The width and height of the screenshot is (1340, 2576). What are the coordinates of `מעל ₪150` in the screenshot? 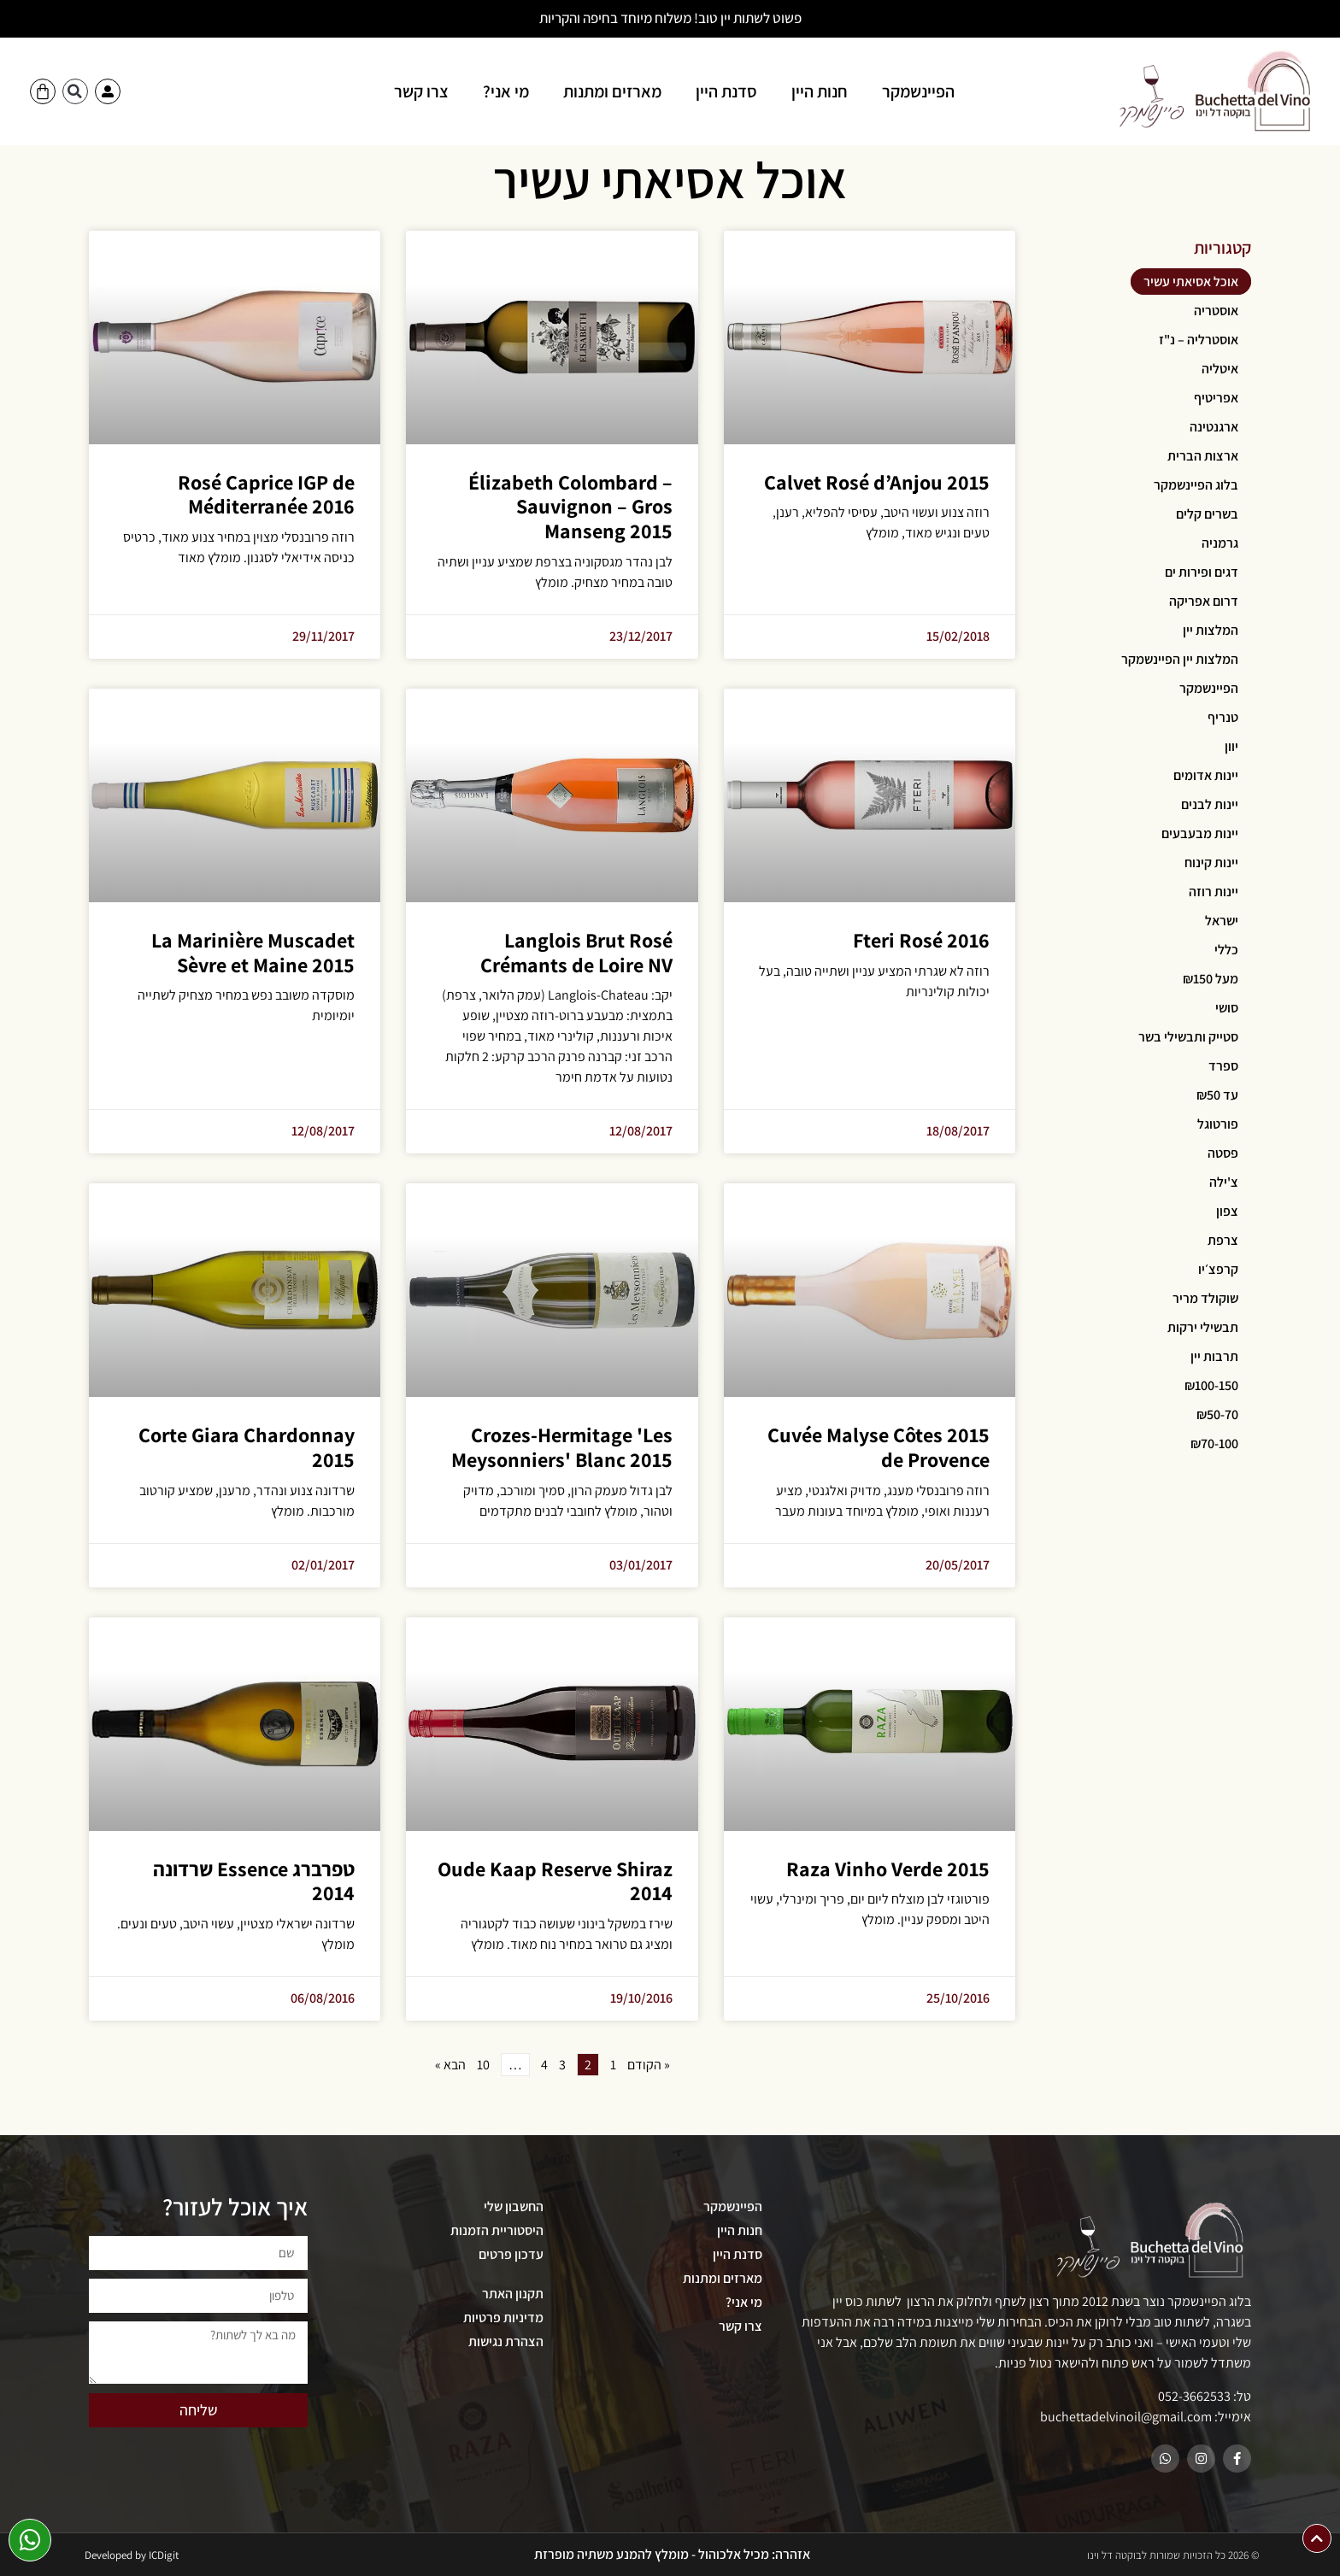 It's located at (1210, 979).